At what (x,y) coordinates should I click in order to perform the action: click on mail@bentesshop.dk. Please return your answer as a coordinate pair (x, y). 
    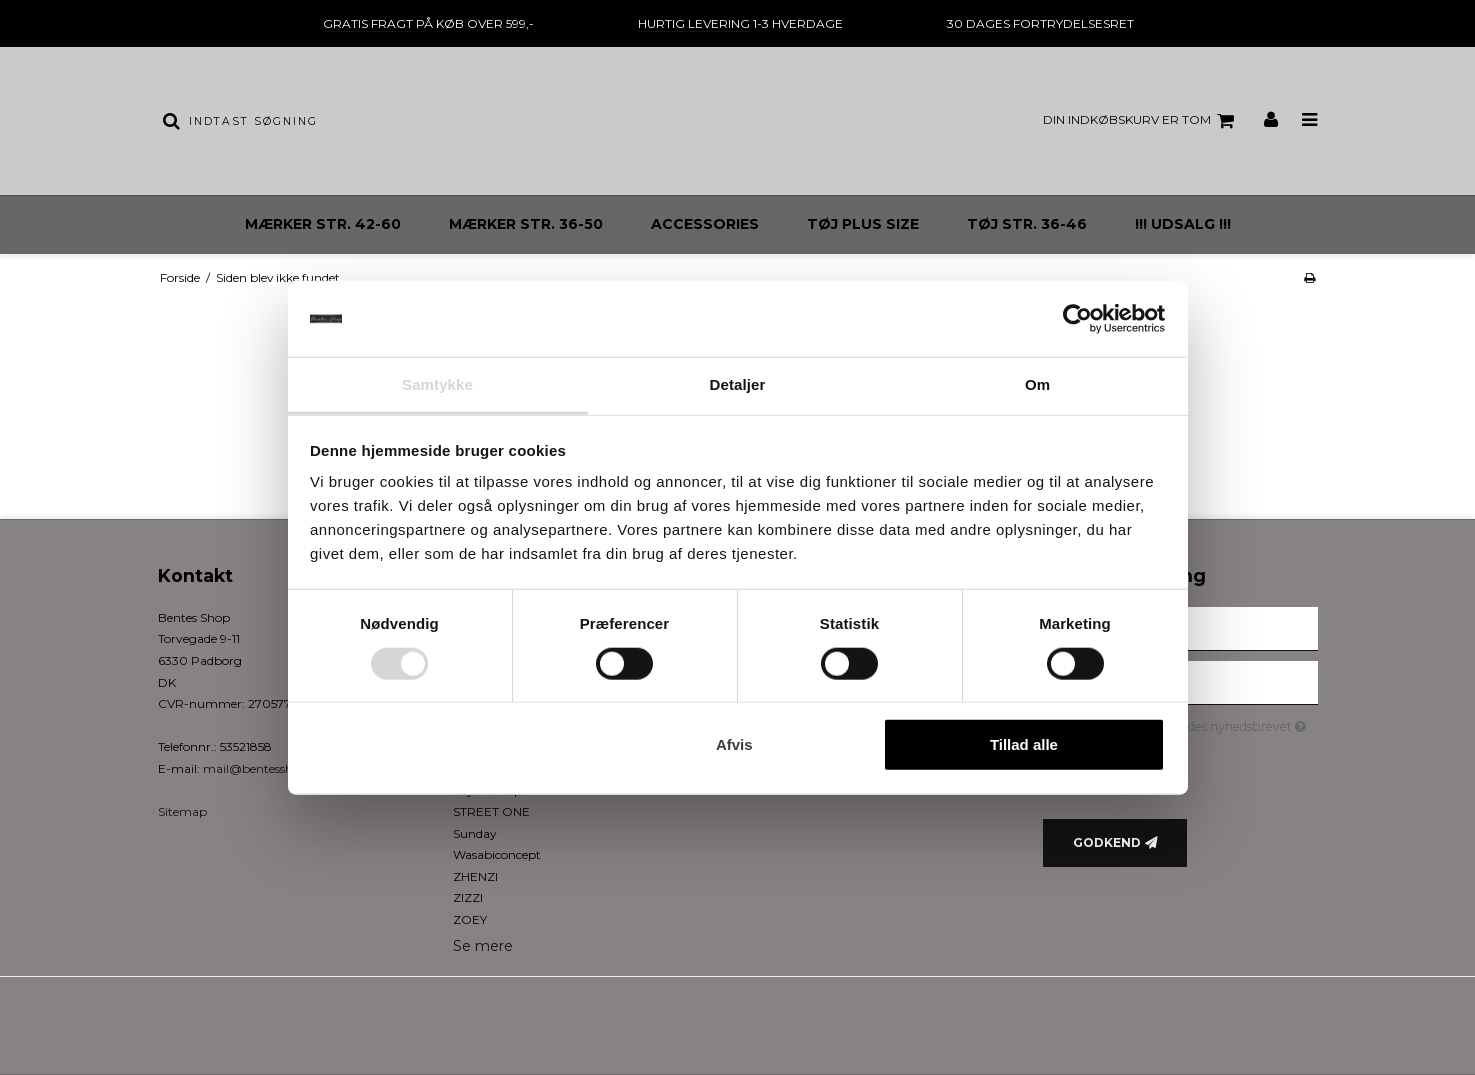
    Looking at the image, I should click on (264, 768).